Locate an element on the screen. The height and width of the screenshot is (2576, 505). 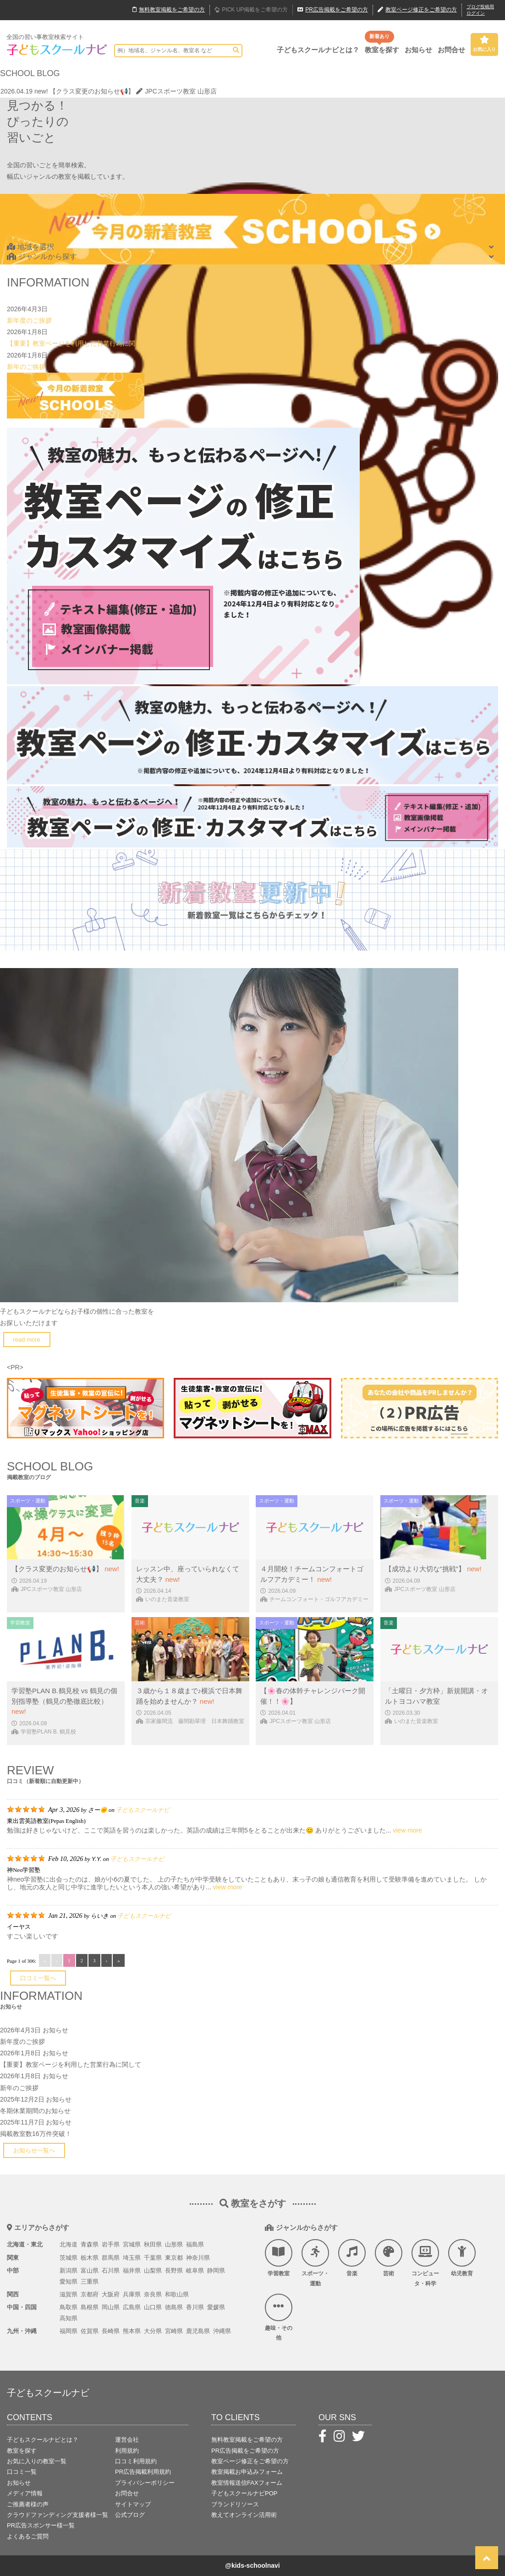
芸術 is located at coordinates (388, 2258).